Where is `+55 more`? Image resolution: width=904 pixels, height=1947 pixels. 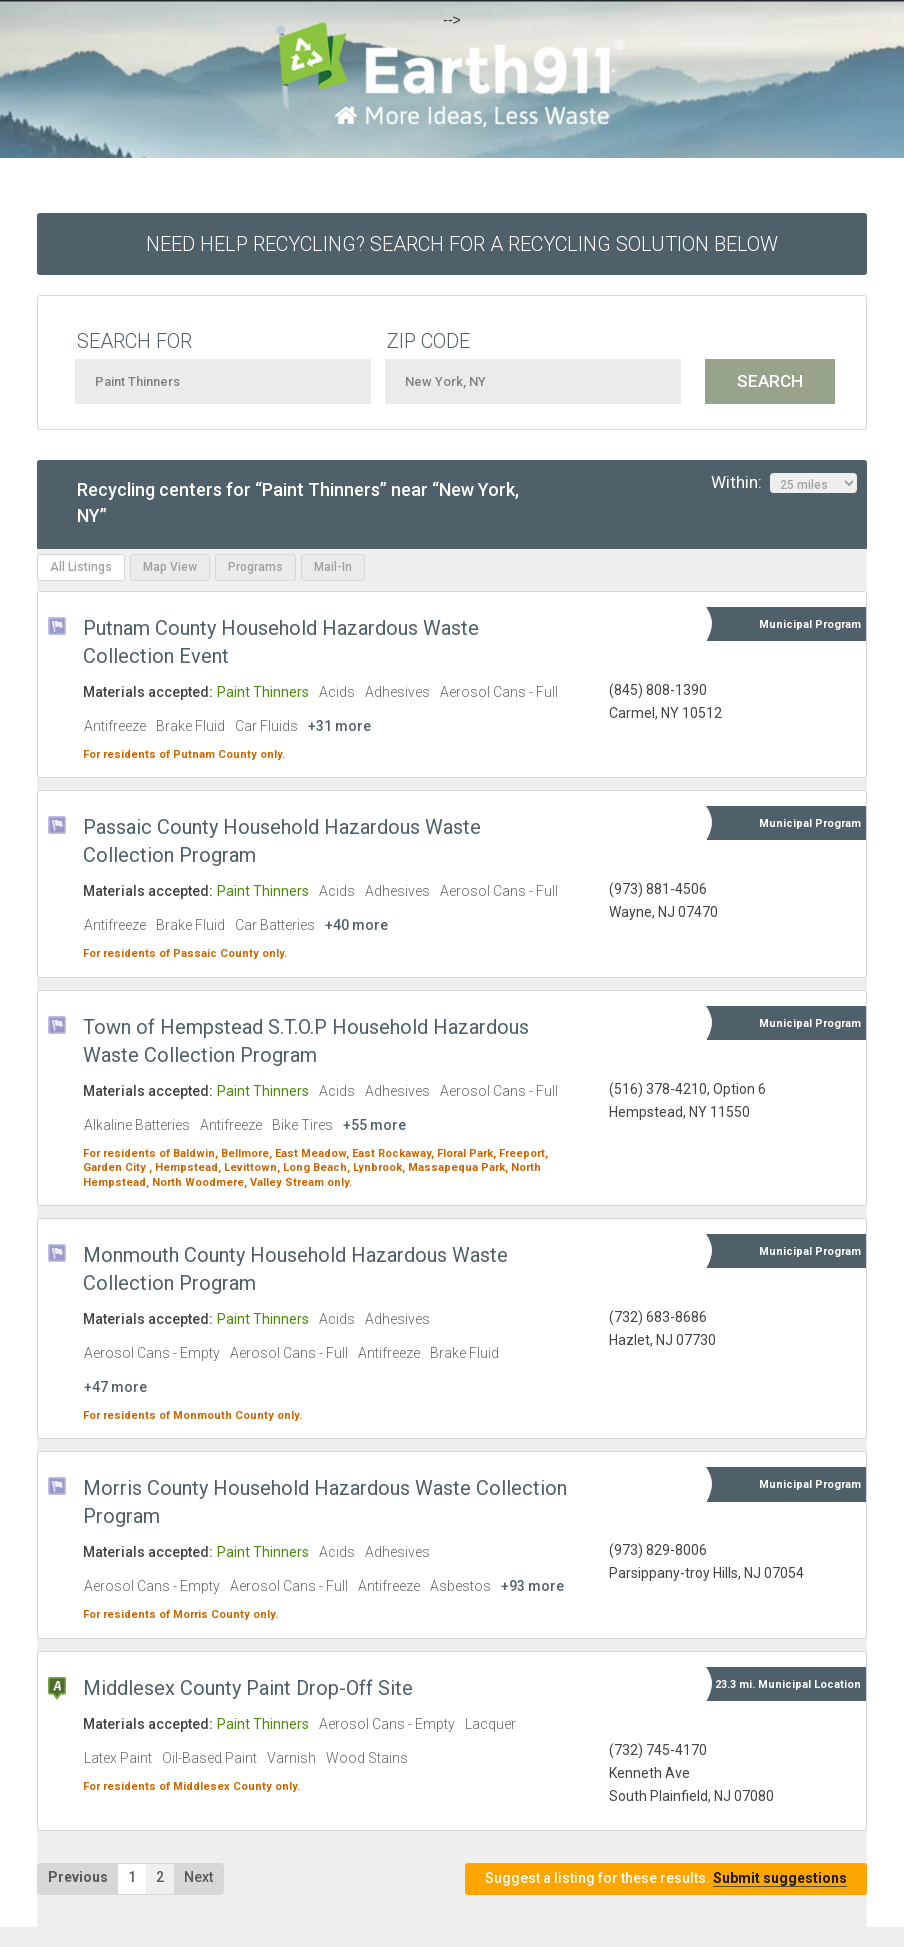 +55 more is located at coordinates (374, 1125).